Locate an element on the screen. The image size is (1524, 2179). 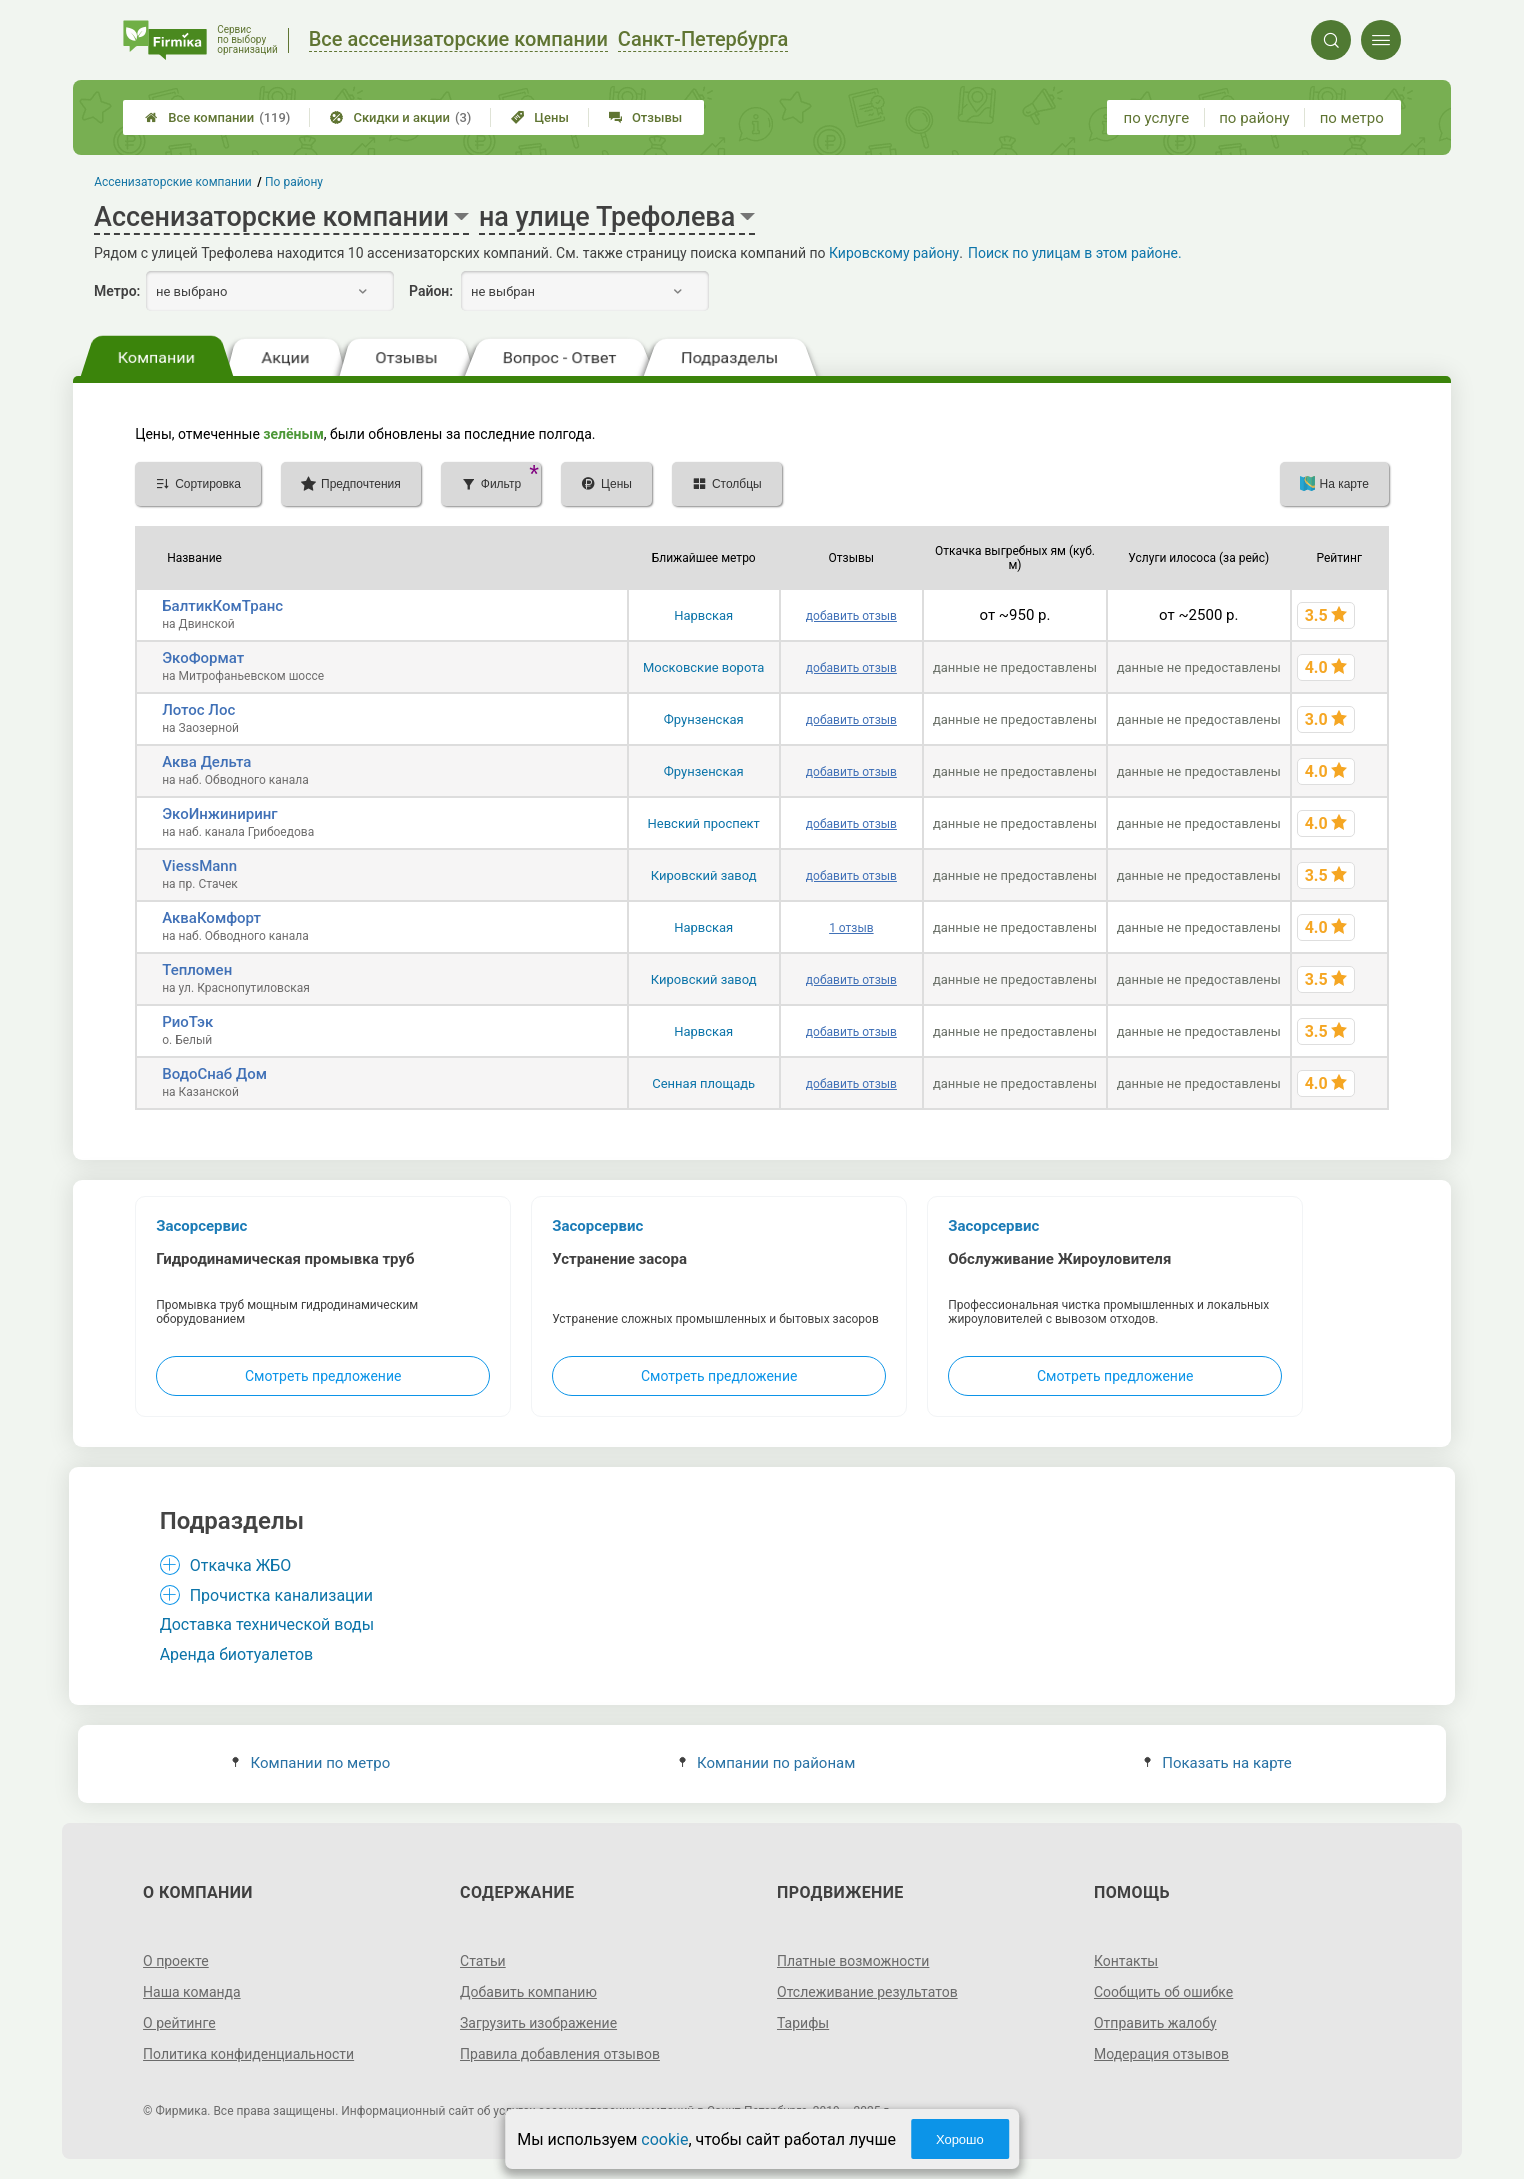
Скидки и акции is located at coordinates (400, 117).